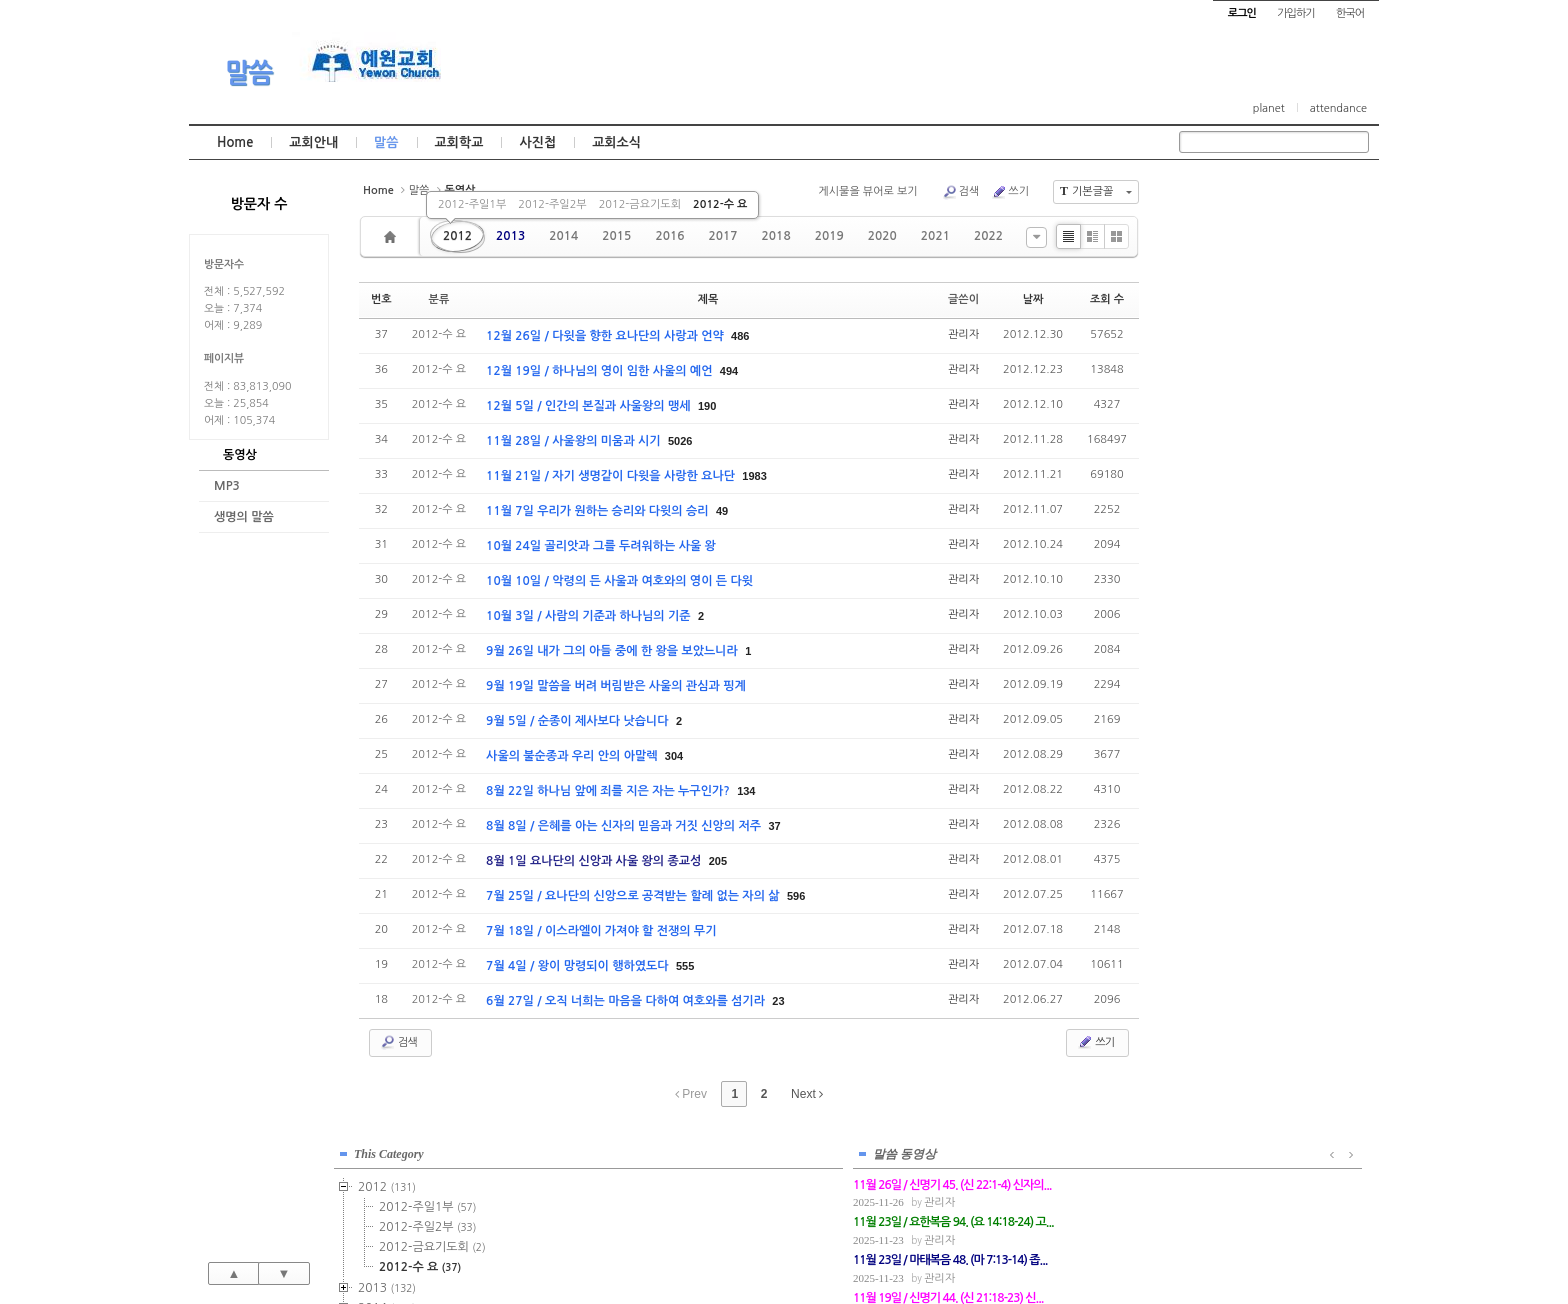 This screenshot has height=1304, width=1568. What do you see at coordinates (235, 142) in the screenshot?
I see `Home` at bounding box center [235, 142].